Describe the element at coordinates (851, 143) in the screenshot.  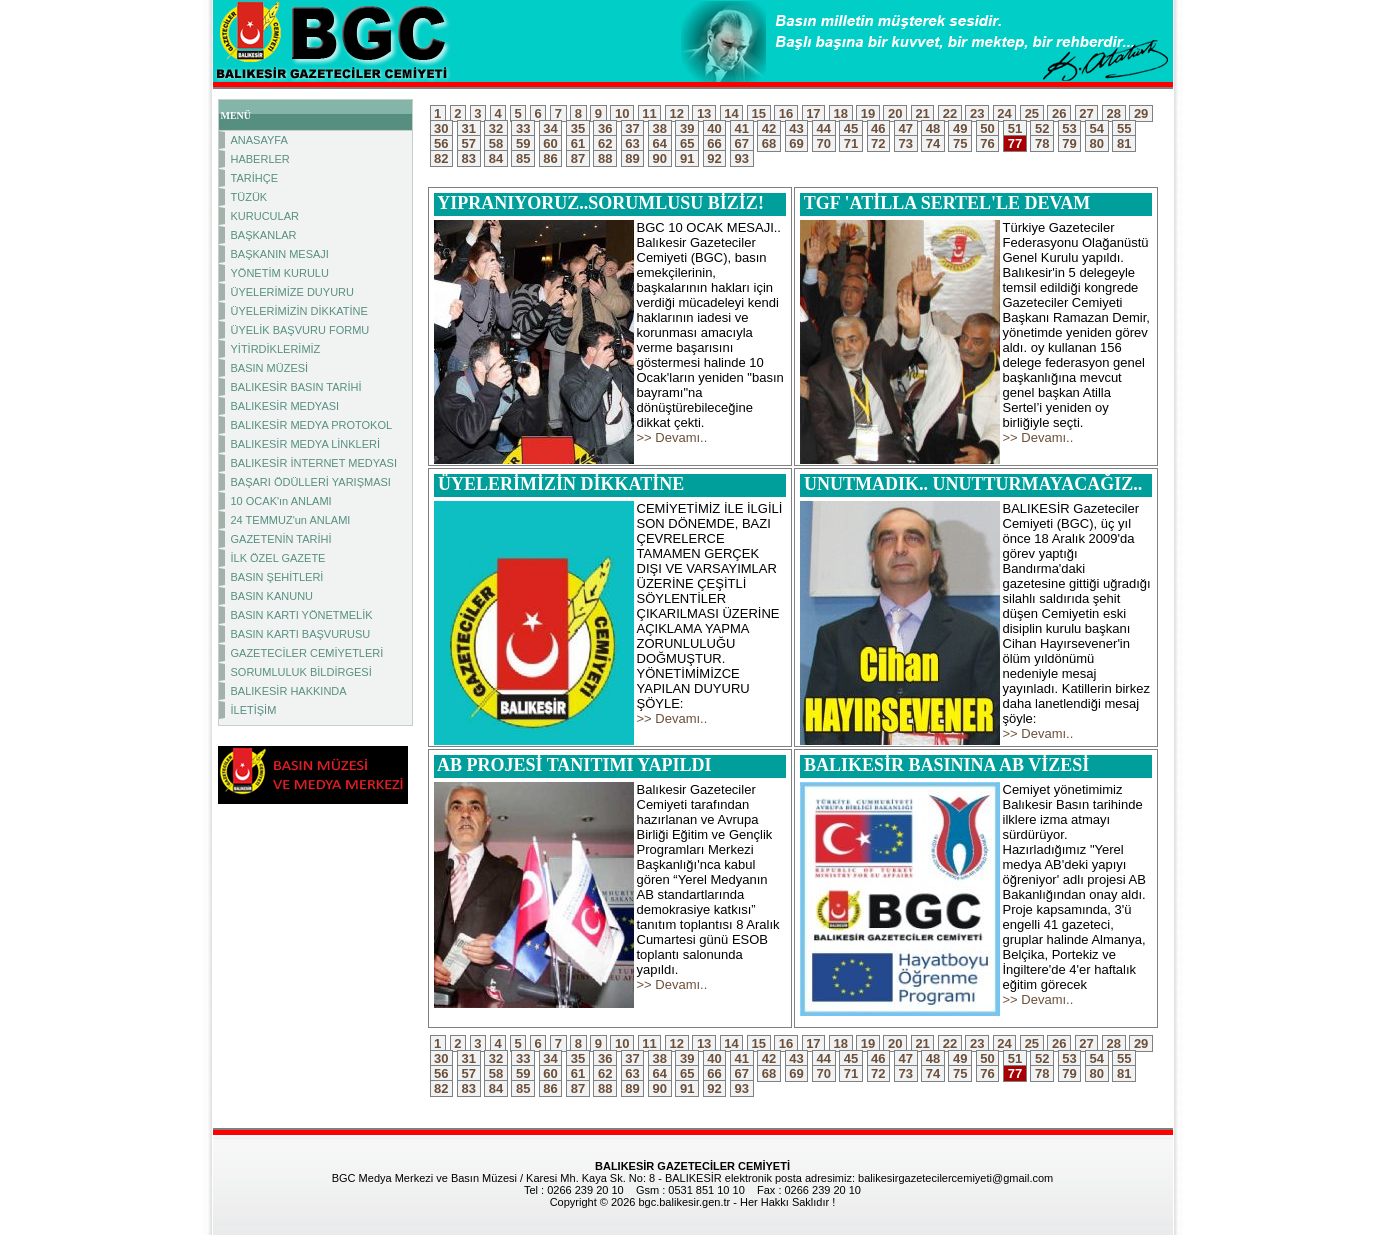
I see `71` at that location.